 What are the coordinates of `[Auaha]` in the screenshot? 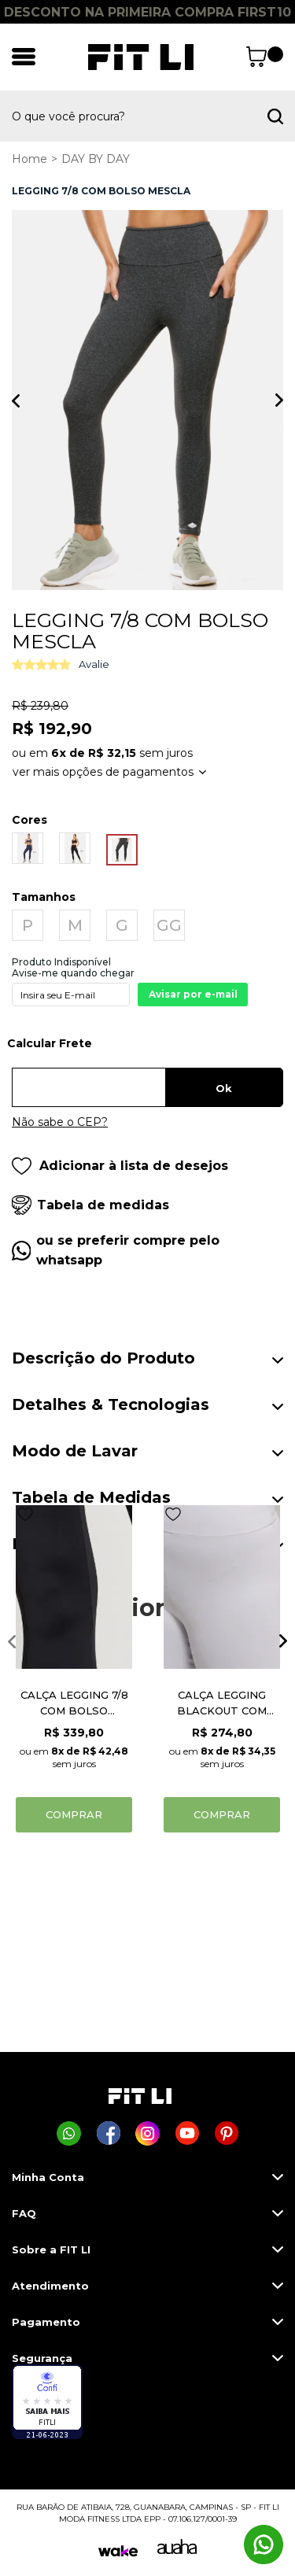 It's located at (177, 2550).